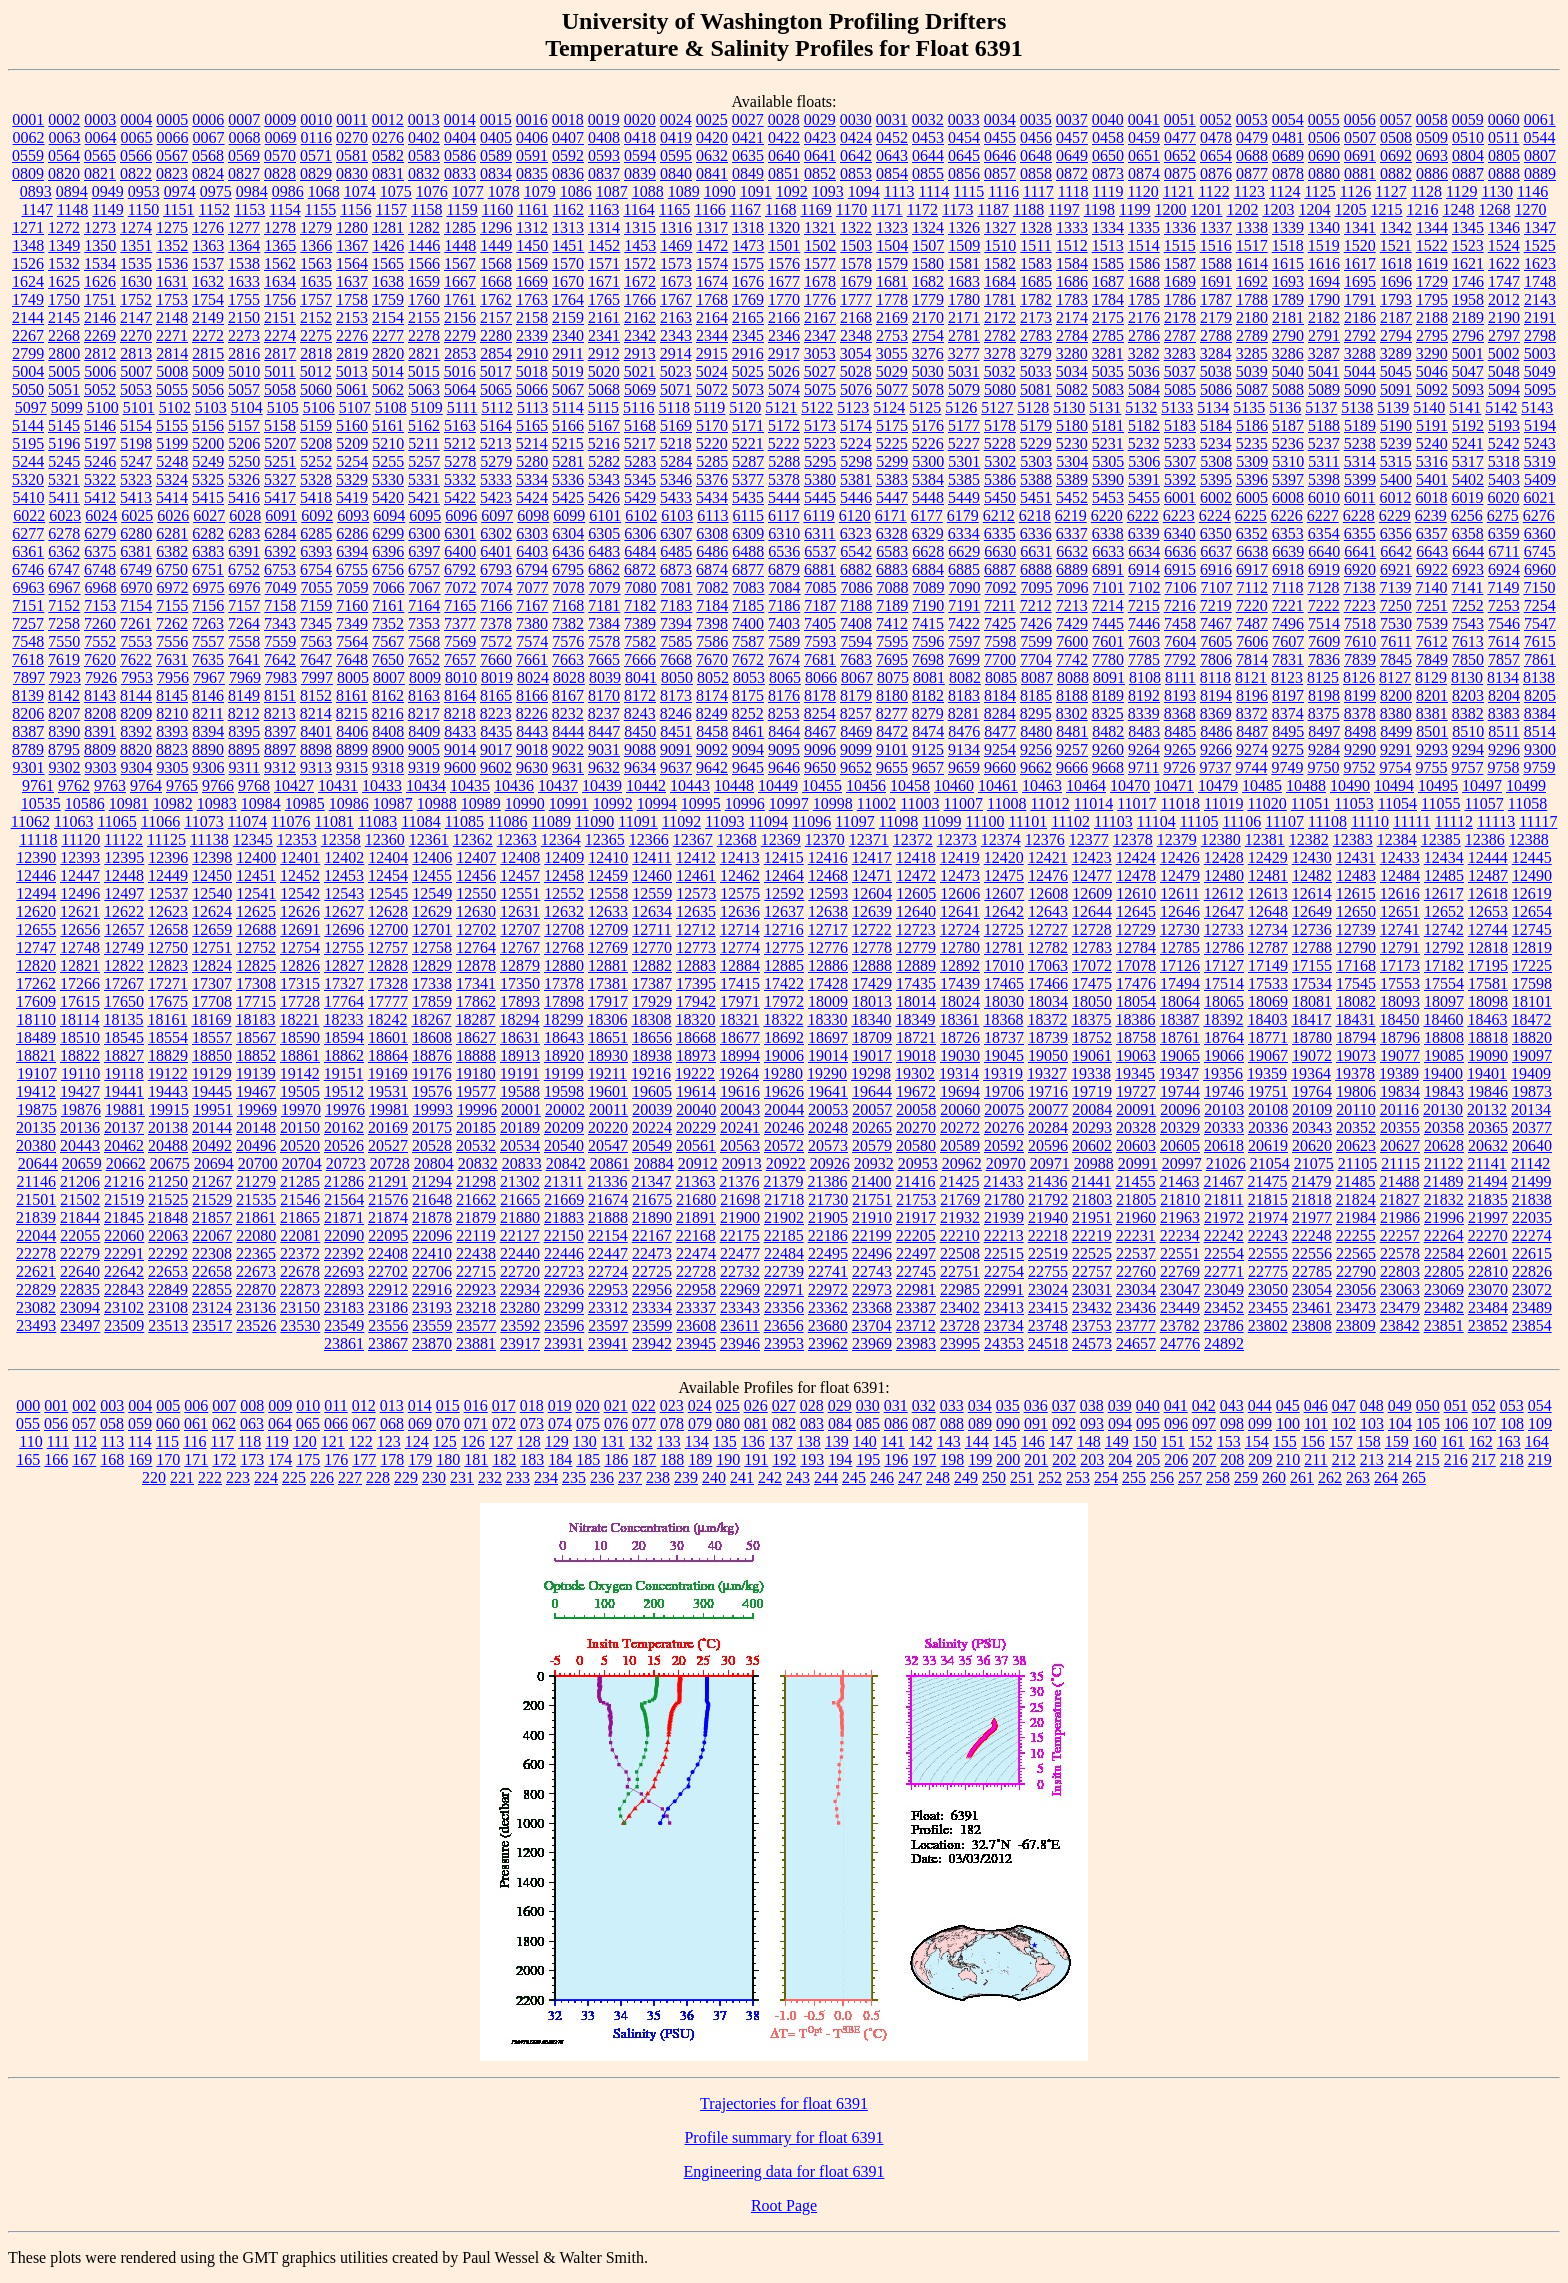 The image size is (1568, 2283). What do you see at coordinates (815, 209) in the screenshot?
I see `1169` at bounding box center [815, 209].